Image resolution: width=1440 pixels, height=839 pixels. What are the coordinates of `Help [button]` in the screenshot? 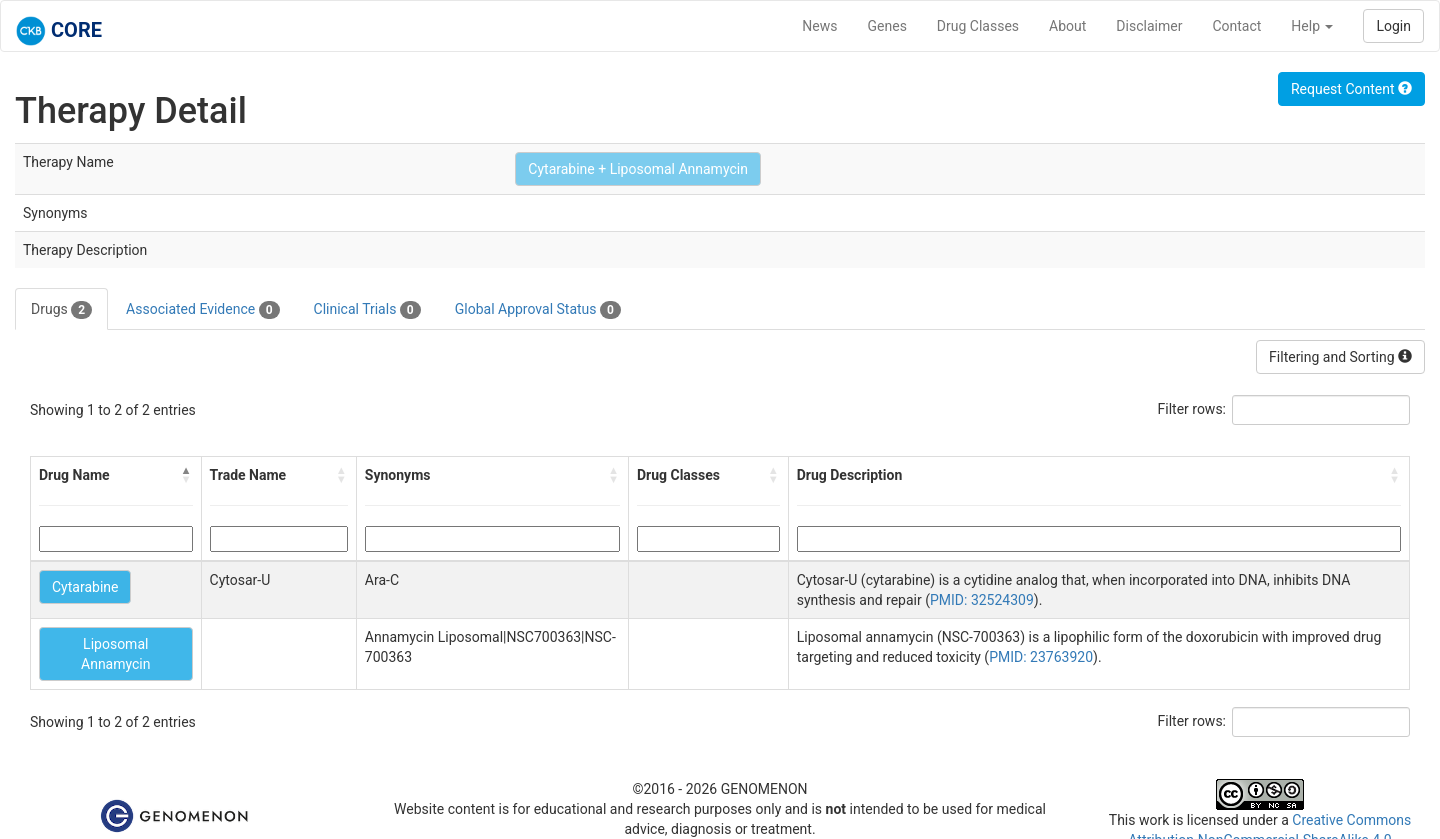 It's located at (1312, 26).